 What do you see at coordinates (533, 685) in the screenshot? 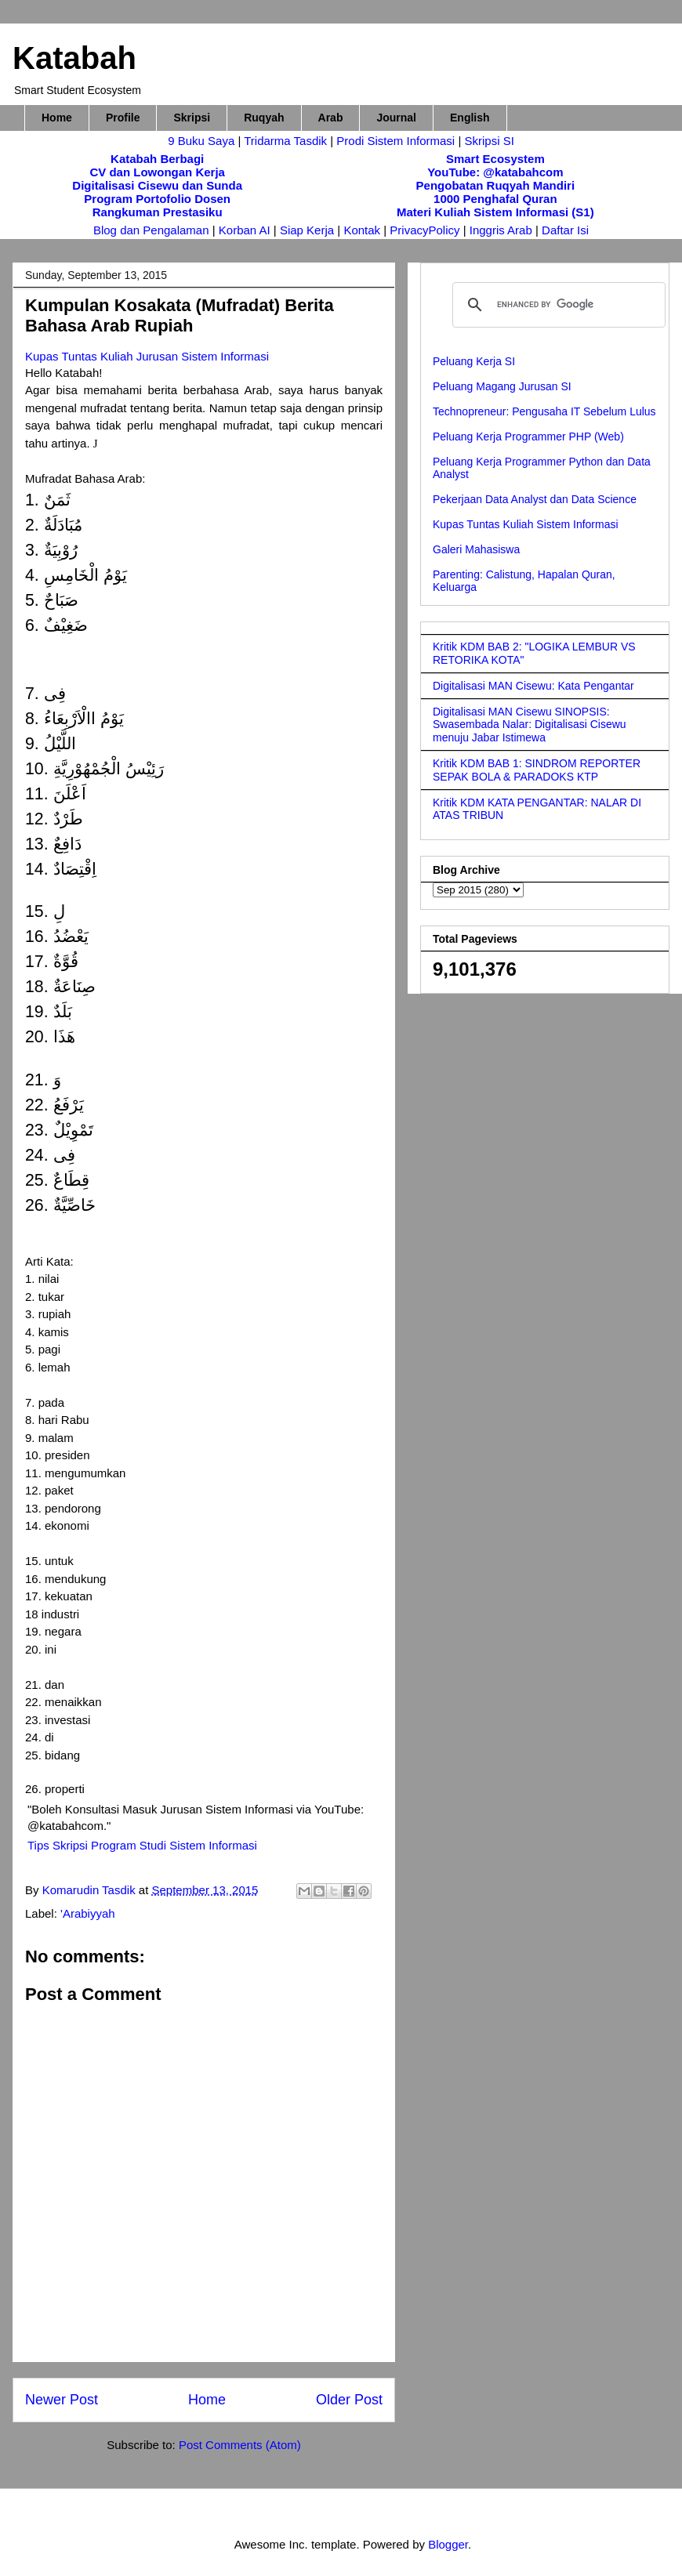
I see `Digitalisasi MAN Cisewu: Kata Pengantar` at bounding box center [533, 685].